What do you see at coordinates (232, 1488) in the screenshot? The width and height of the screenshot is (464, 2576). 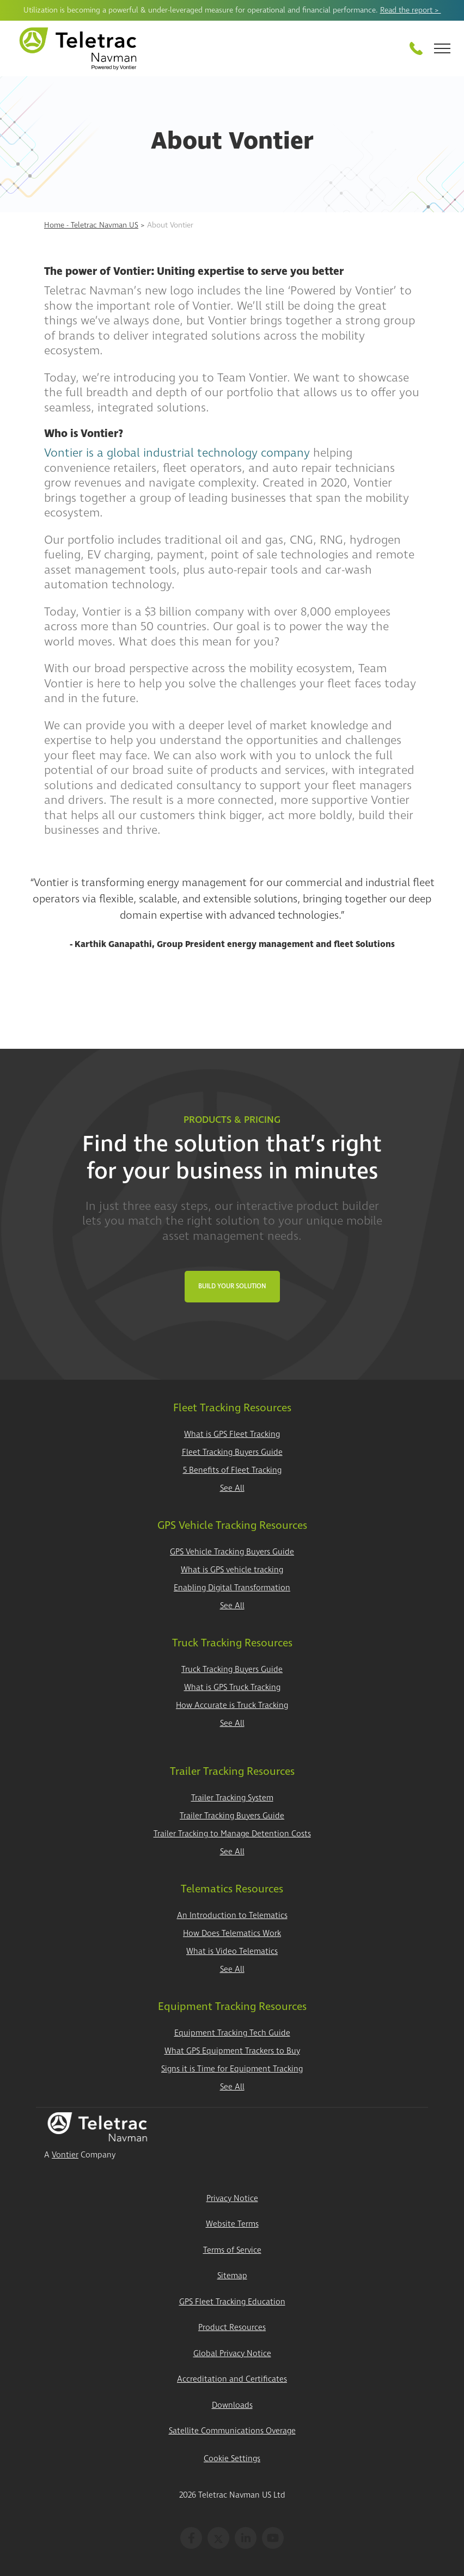 I see `See All` at bounding box center [232, 1488].